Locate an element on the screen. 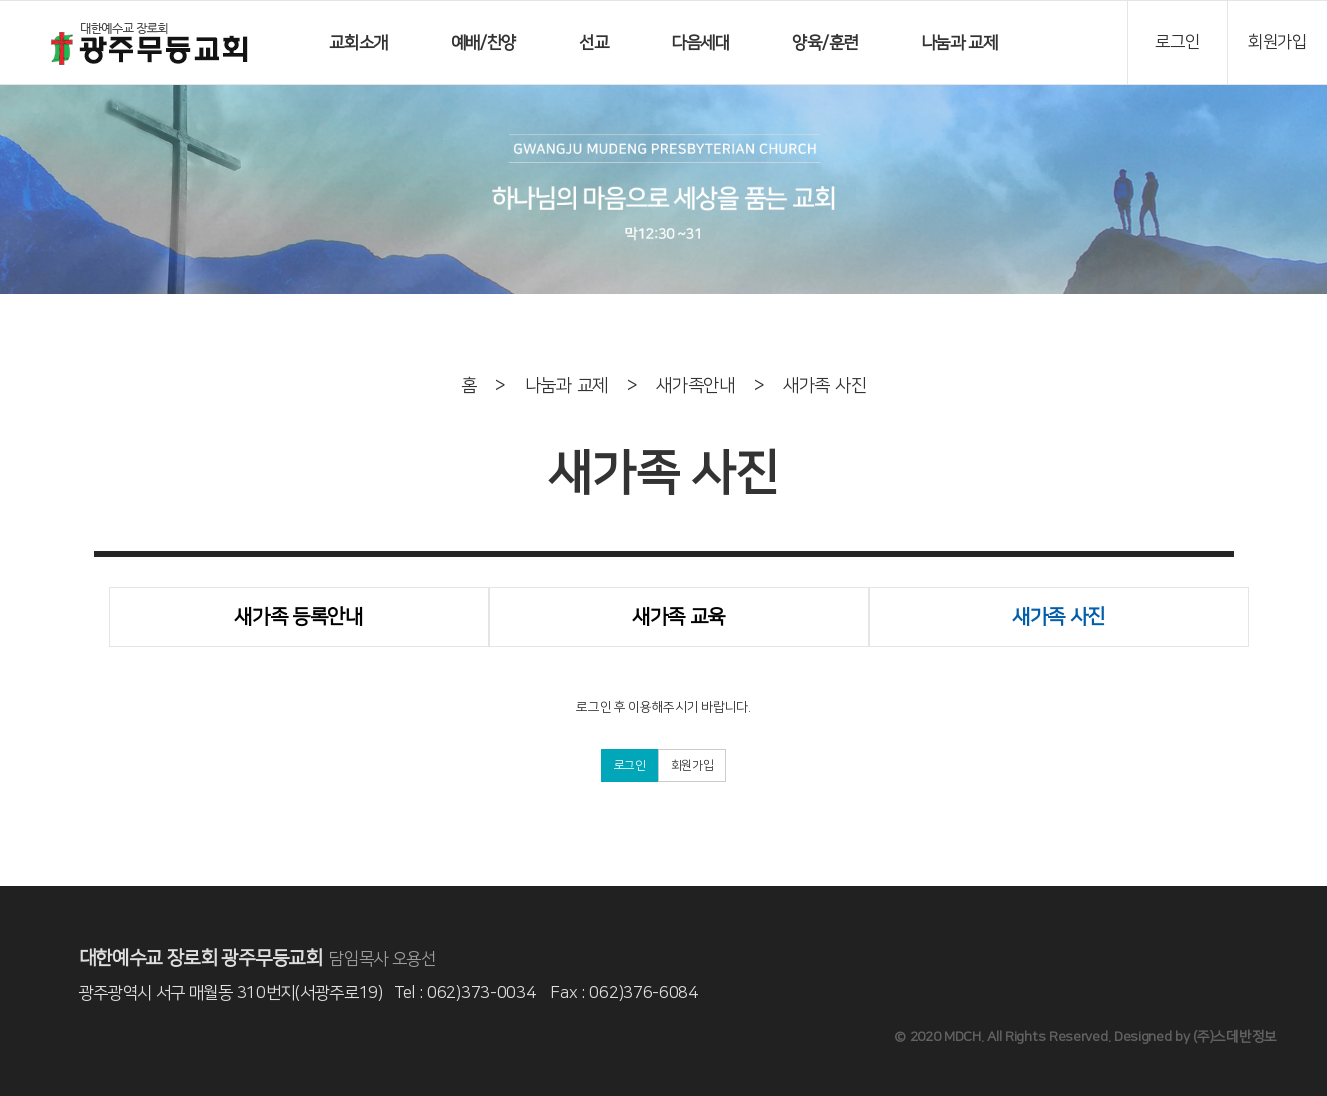 This screenshot has width=1327, height=1096. (주)스데반정보 is located at coordinates (1235, 1037).